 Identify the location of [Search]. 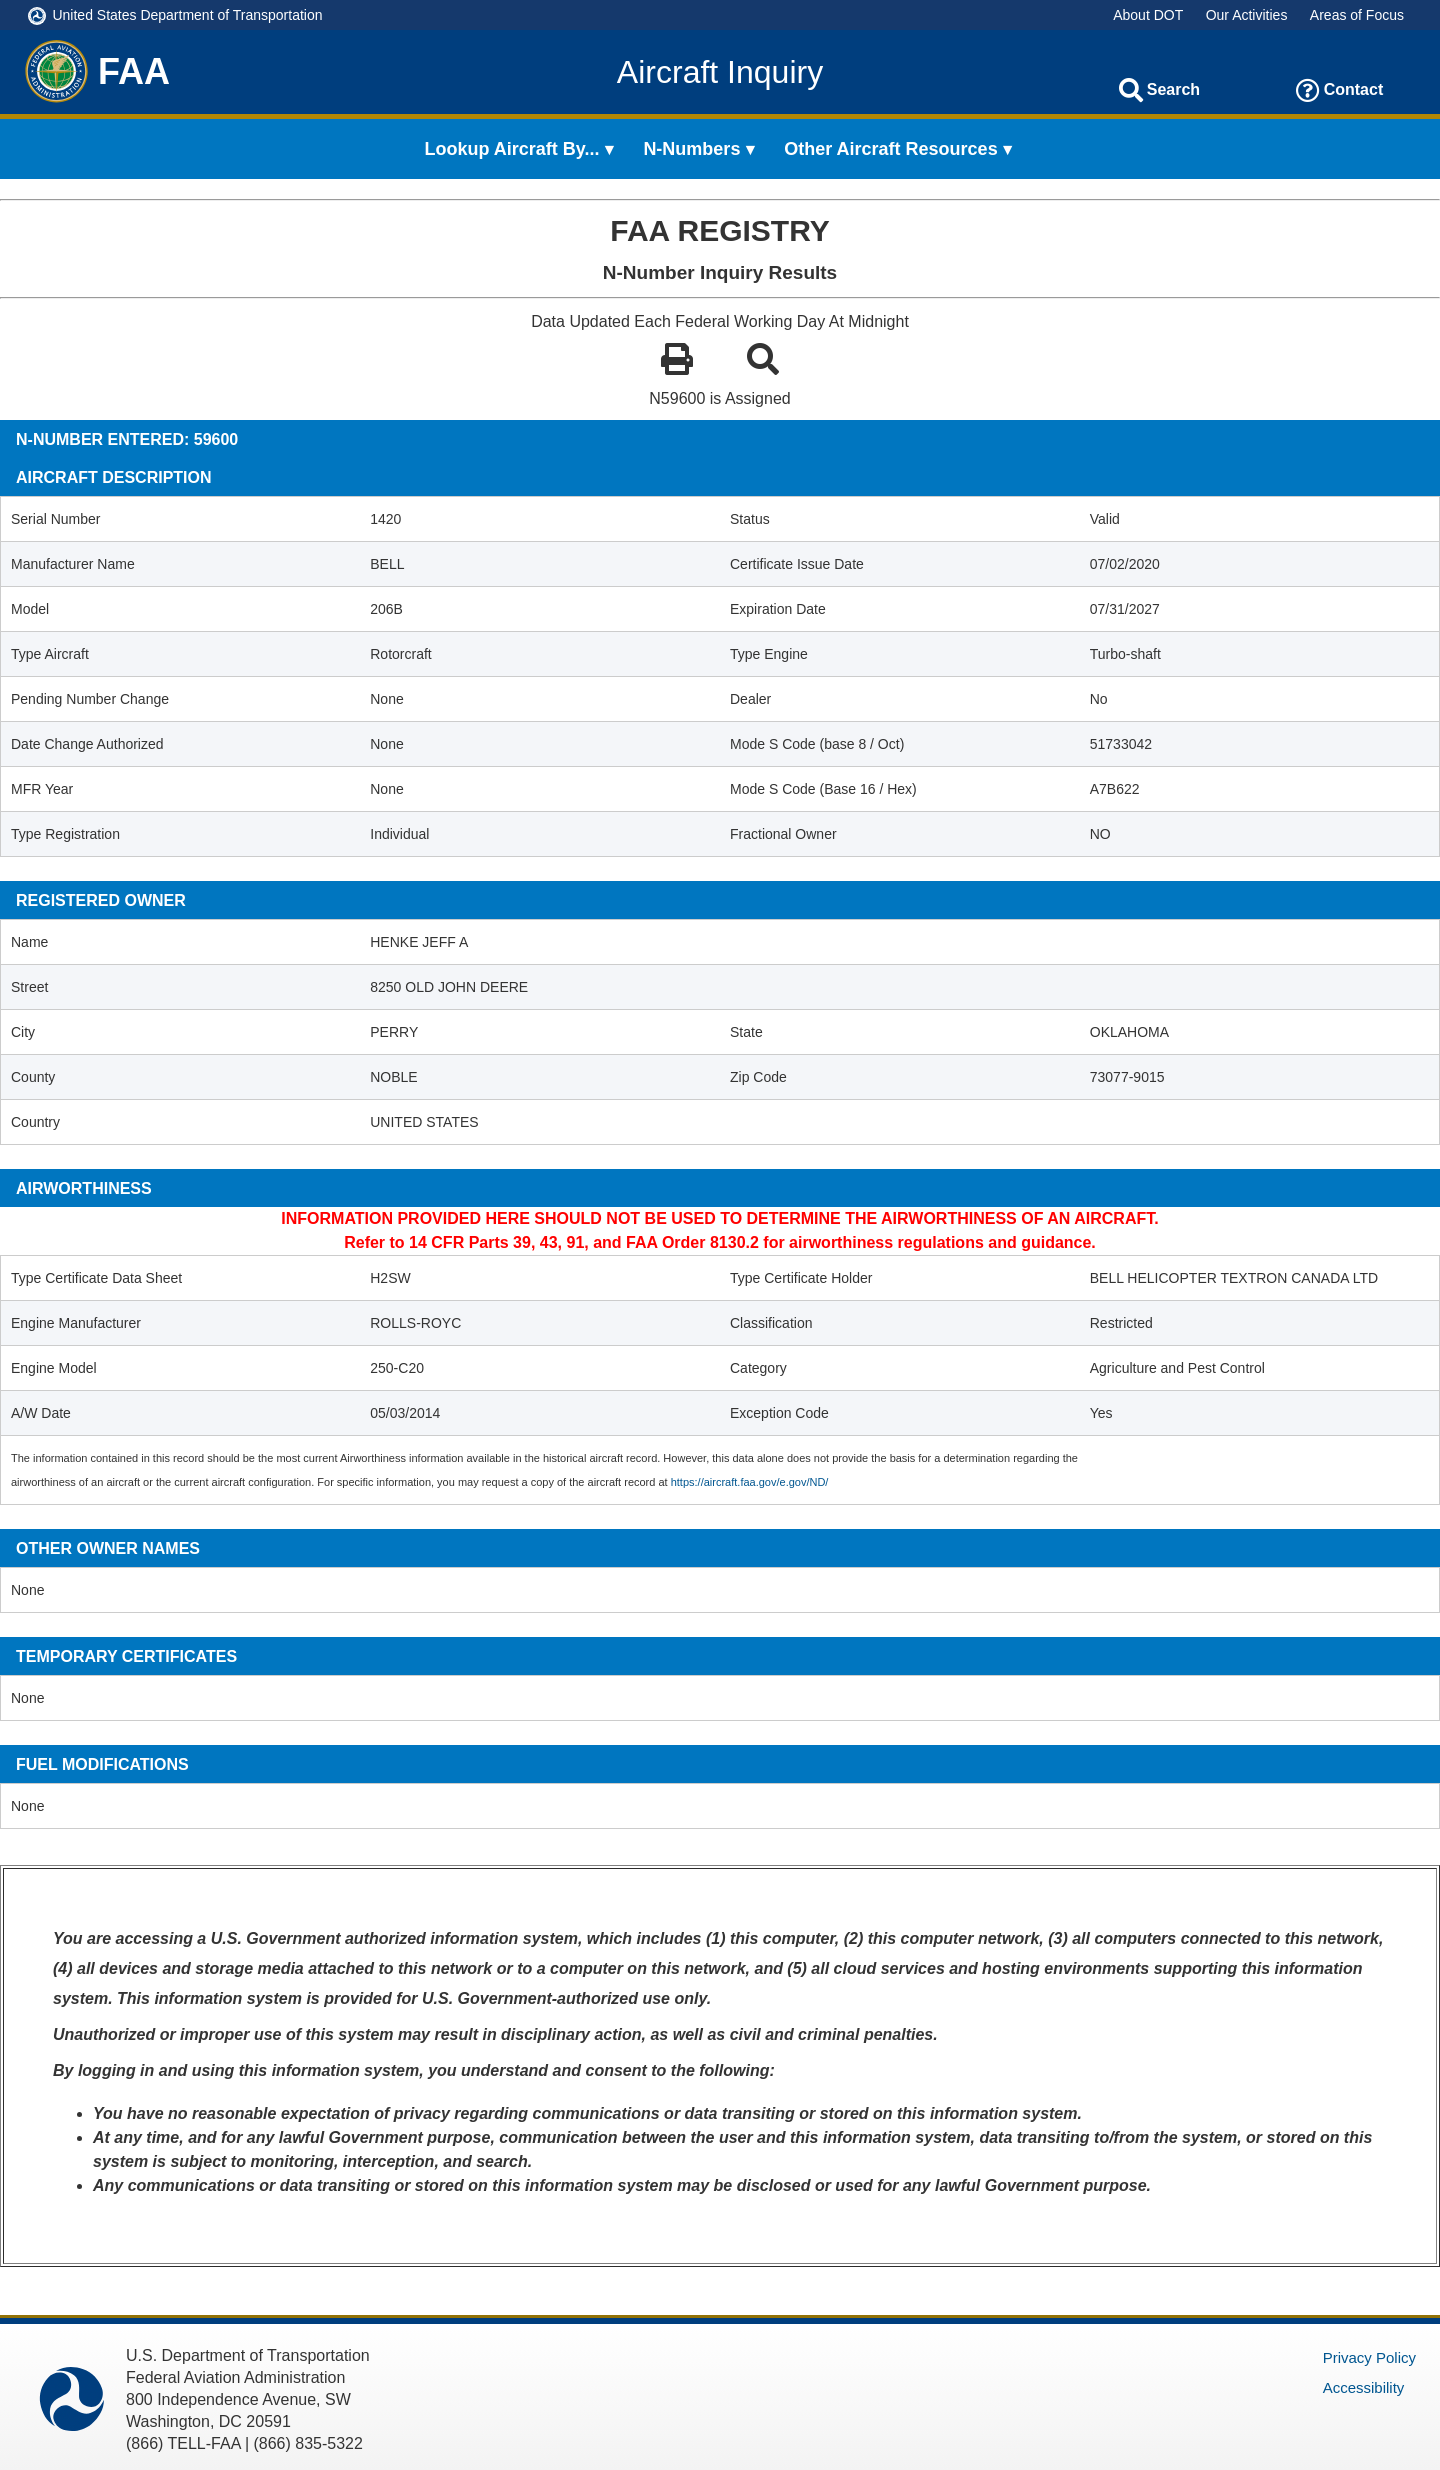
(1131, 90).